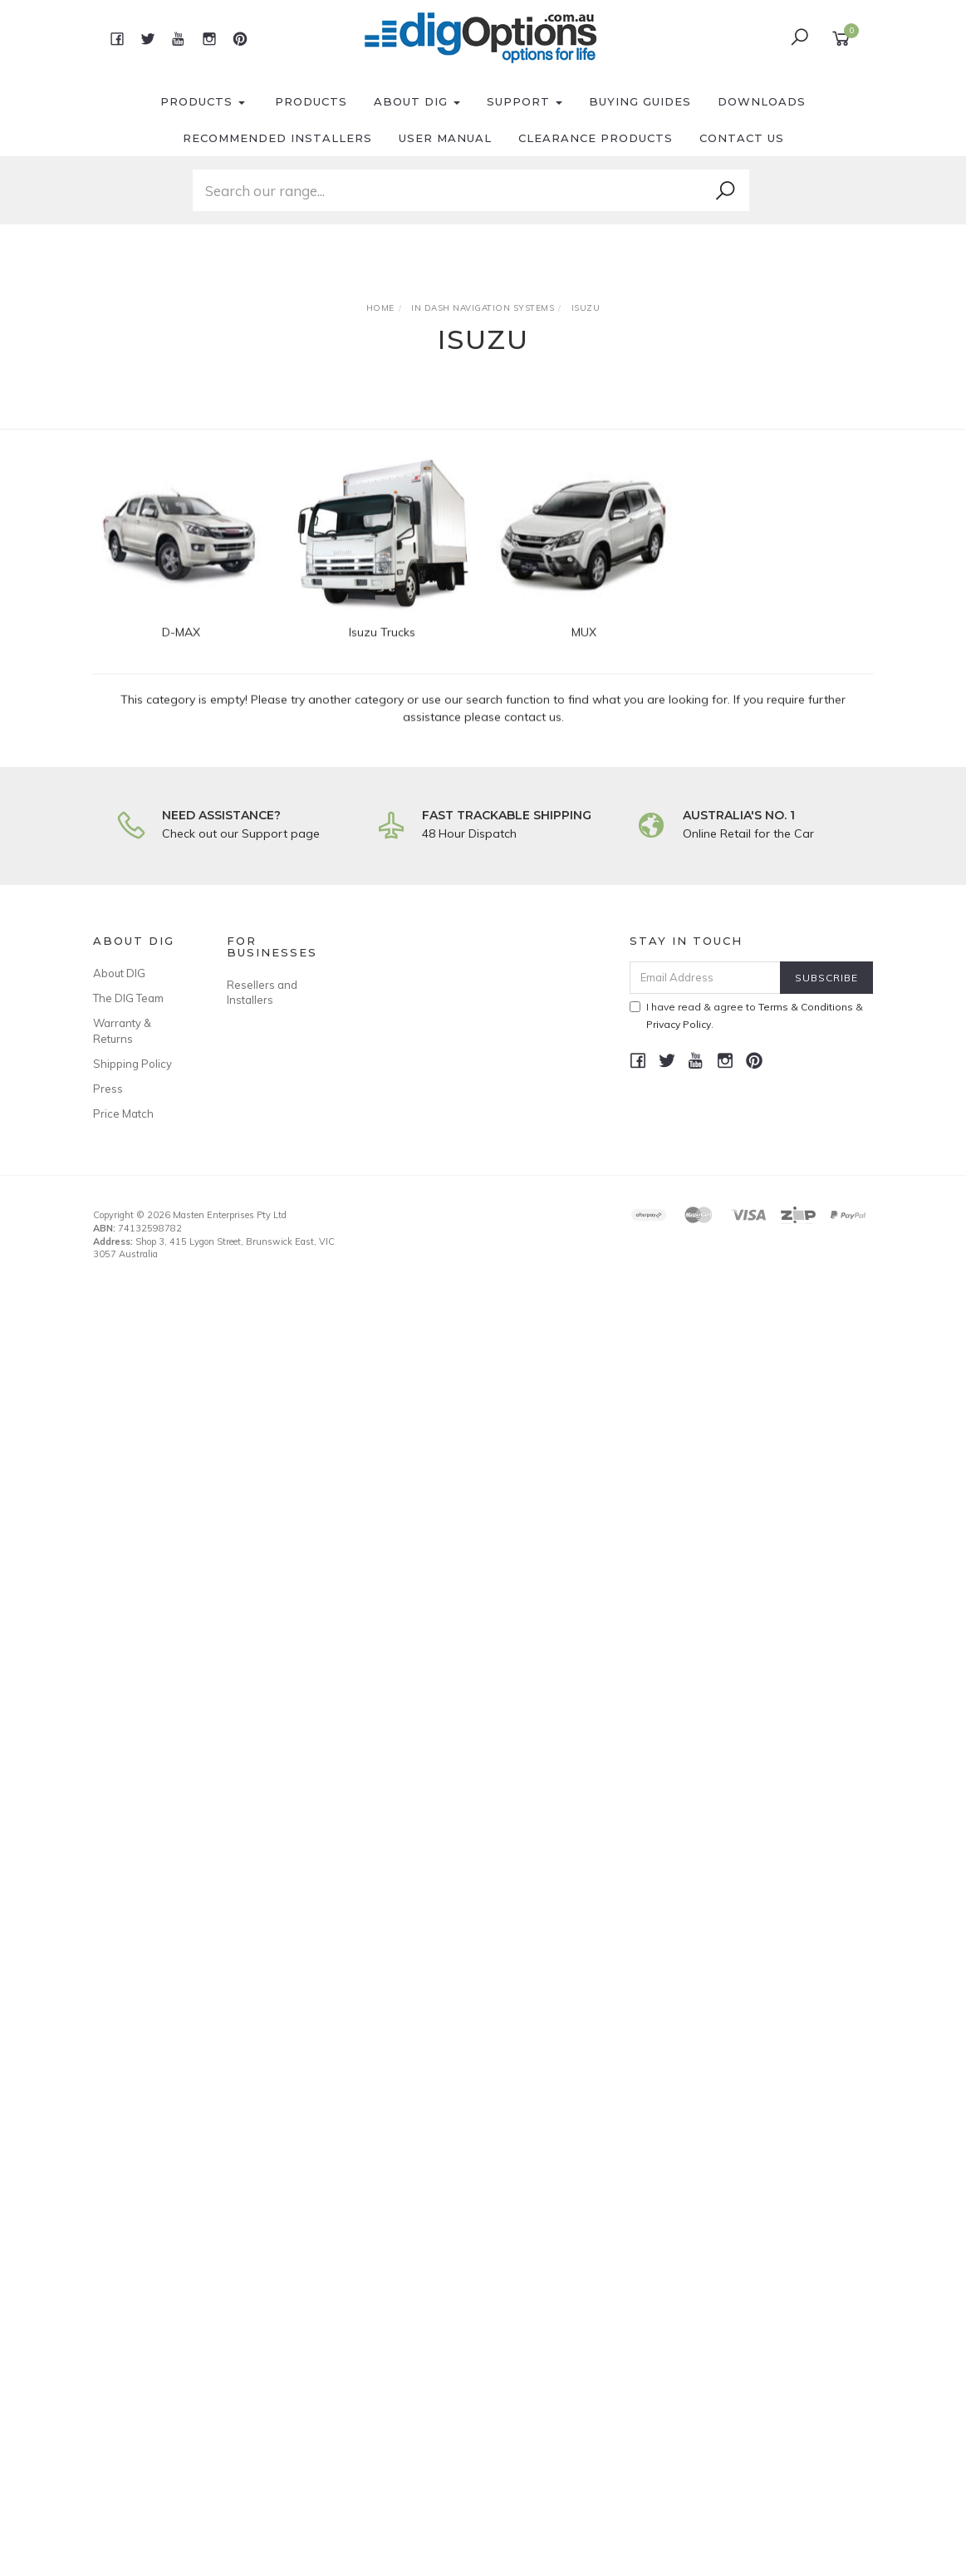 This screenshot has width=966, height=2576. I want to click on Shipping Policy, so click(132, 1063).